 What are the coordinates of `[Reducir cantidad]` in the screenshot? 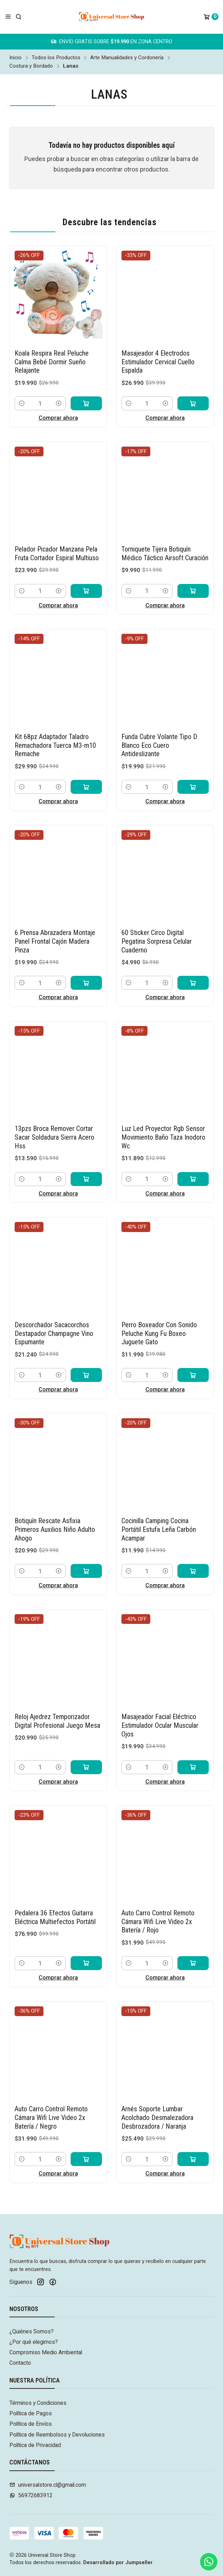 It's located at (22, 386).